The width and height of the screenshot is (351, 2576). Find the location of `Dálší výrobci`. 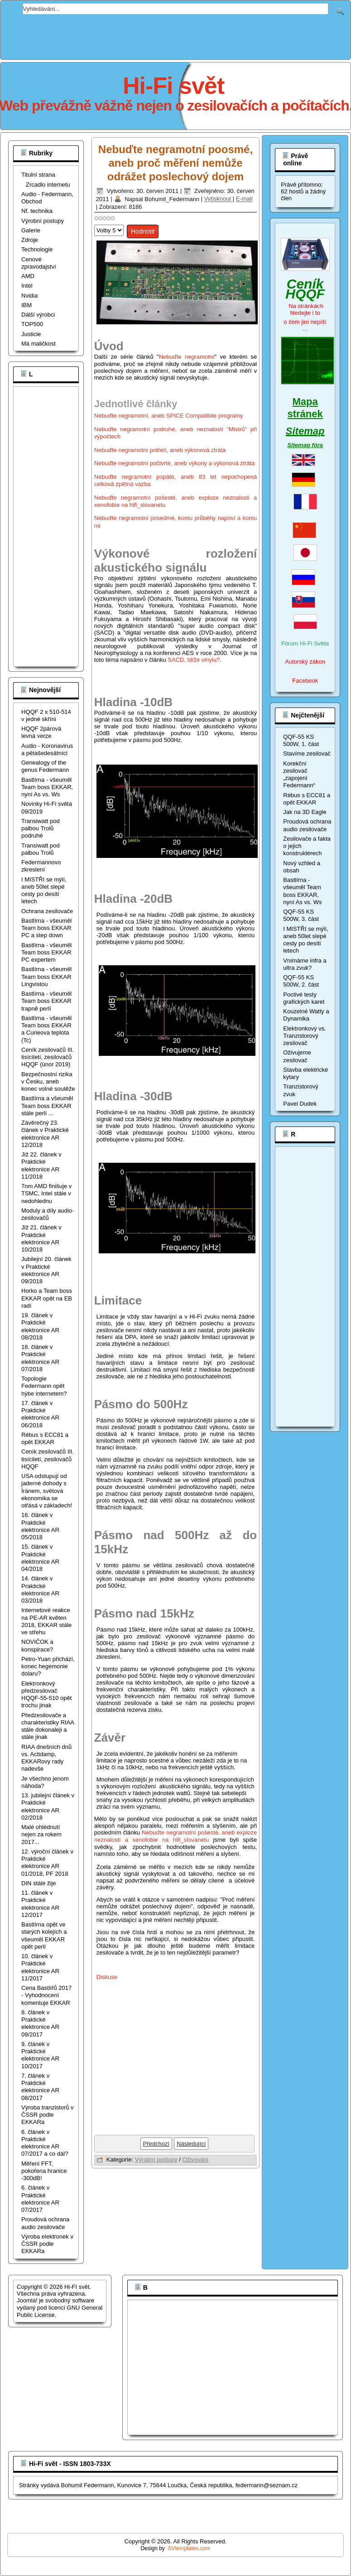

Dálší výrobci is located at coordinates (38, 314).